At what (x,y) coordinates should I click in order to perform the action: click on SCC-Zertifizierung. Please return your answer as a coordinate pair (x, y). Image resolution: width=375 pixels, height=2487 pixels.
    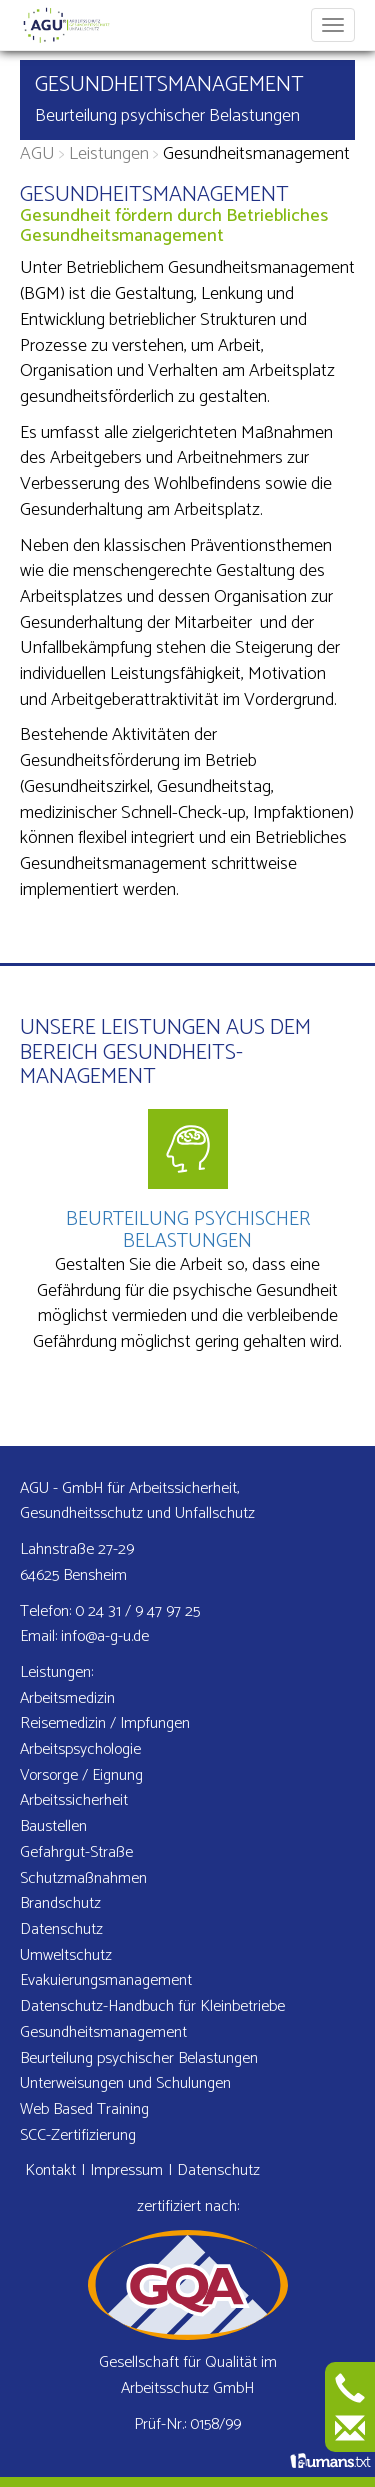
    Looking at the image, I should click on (78, 2135).